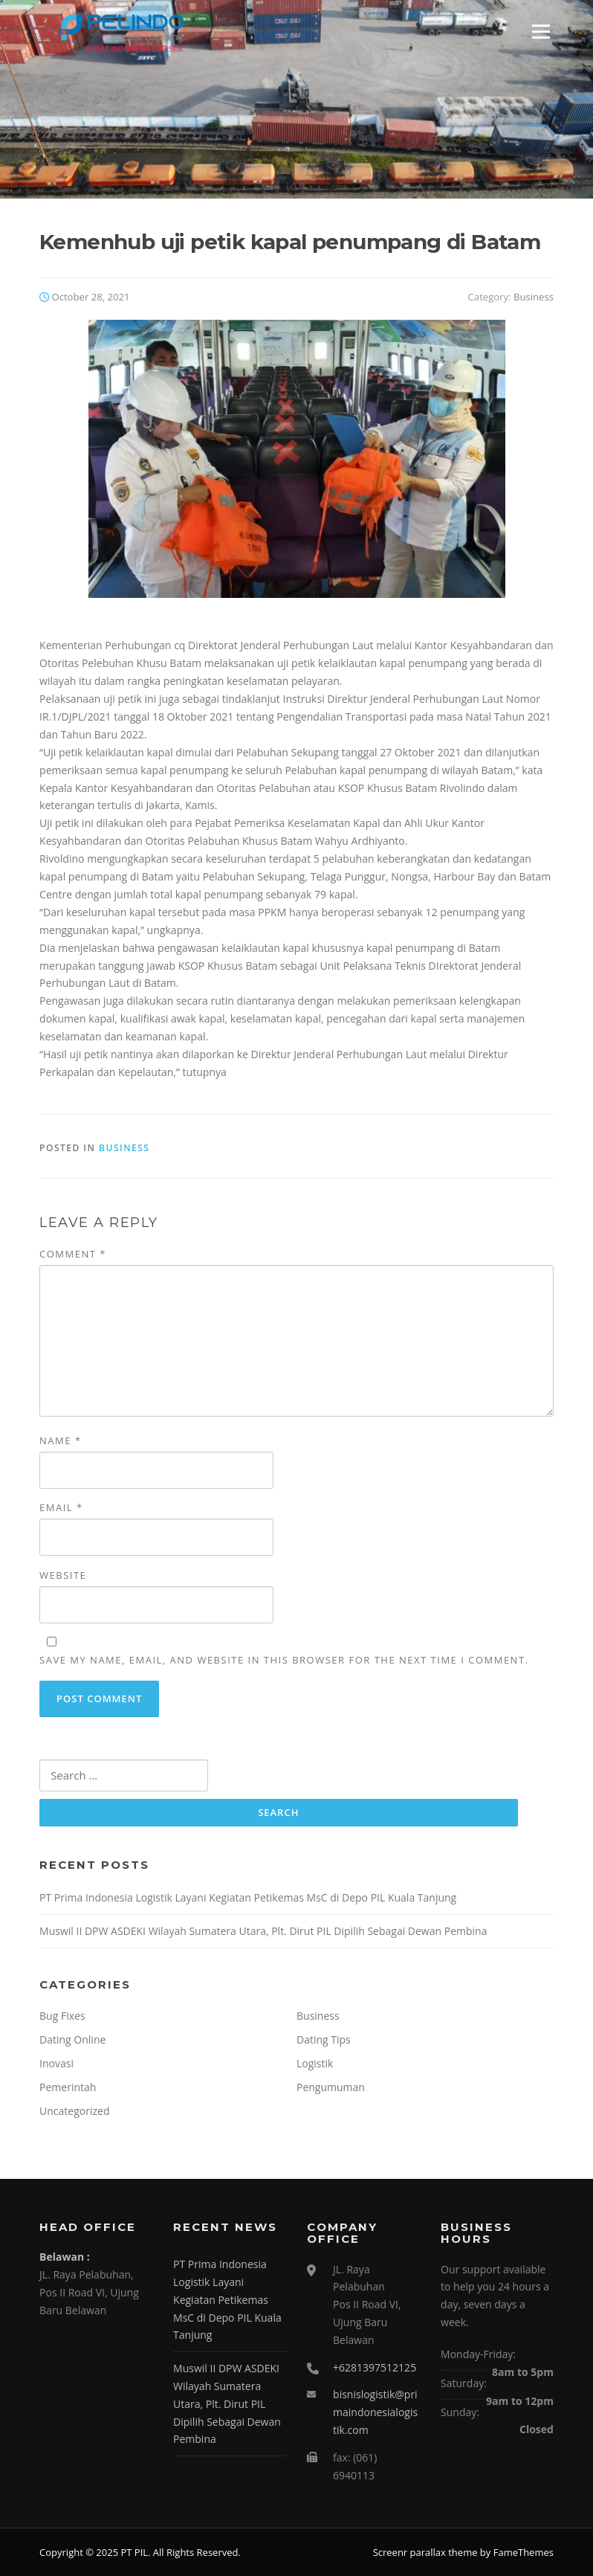 Image resolution: width=593 pixels, height=2576 pixels. I want to click on Pemerintah, so click(67, 2087).